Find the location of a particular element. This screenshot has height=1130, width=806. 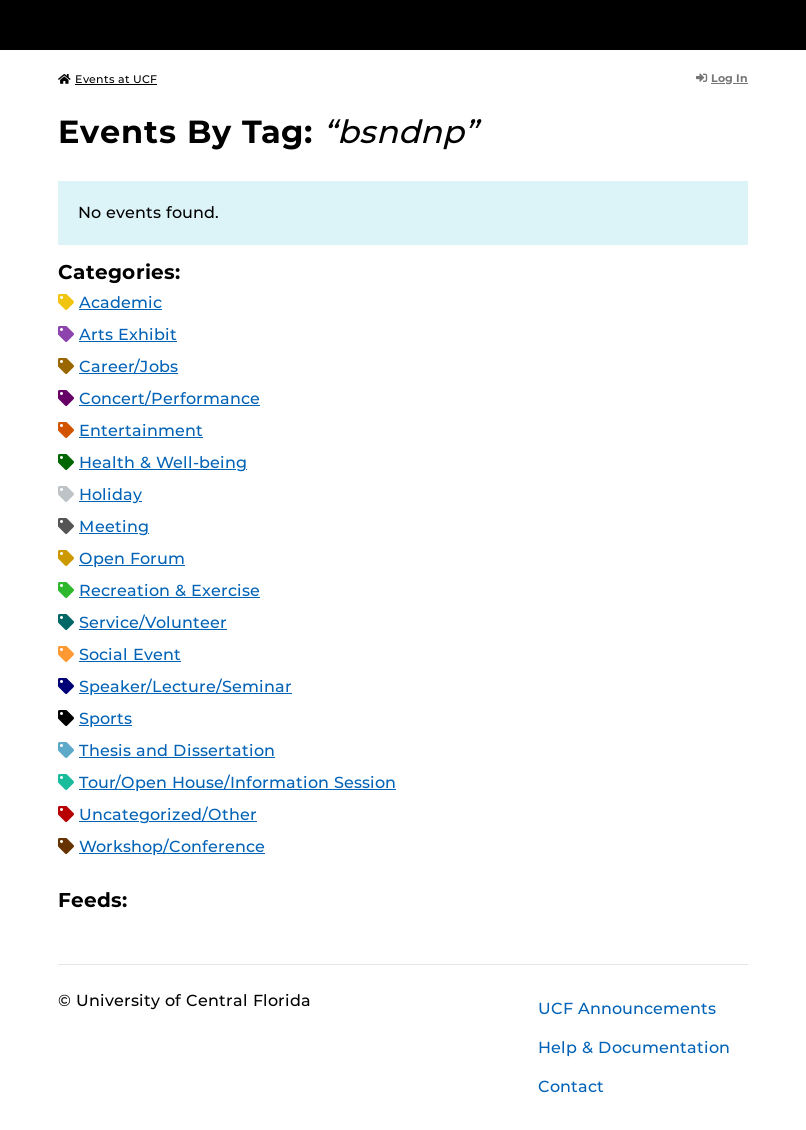

Entertainment is located at coordinates (141, 430).